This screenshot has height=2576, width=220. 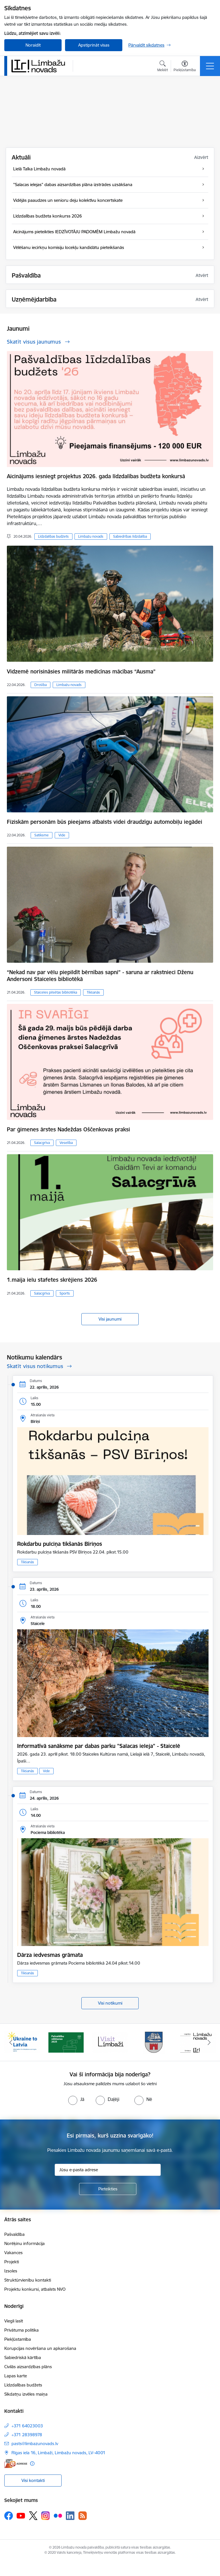 What do you see at coordinates (104, 821) in the screenshot?
I see `Fiziskām personām būs pieejams atbalsts videi draudzīgu automobiļu iegādei` at bounding box center [104, 821].